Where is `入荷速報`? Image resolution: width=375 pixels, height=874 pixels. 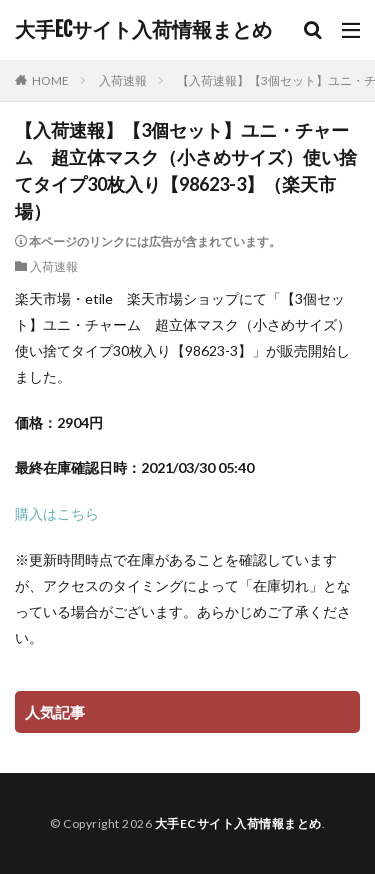
入荷速報 is located at coordinates (123, 80).